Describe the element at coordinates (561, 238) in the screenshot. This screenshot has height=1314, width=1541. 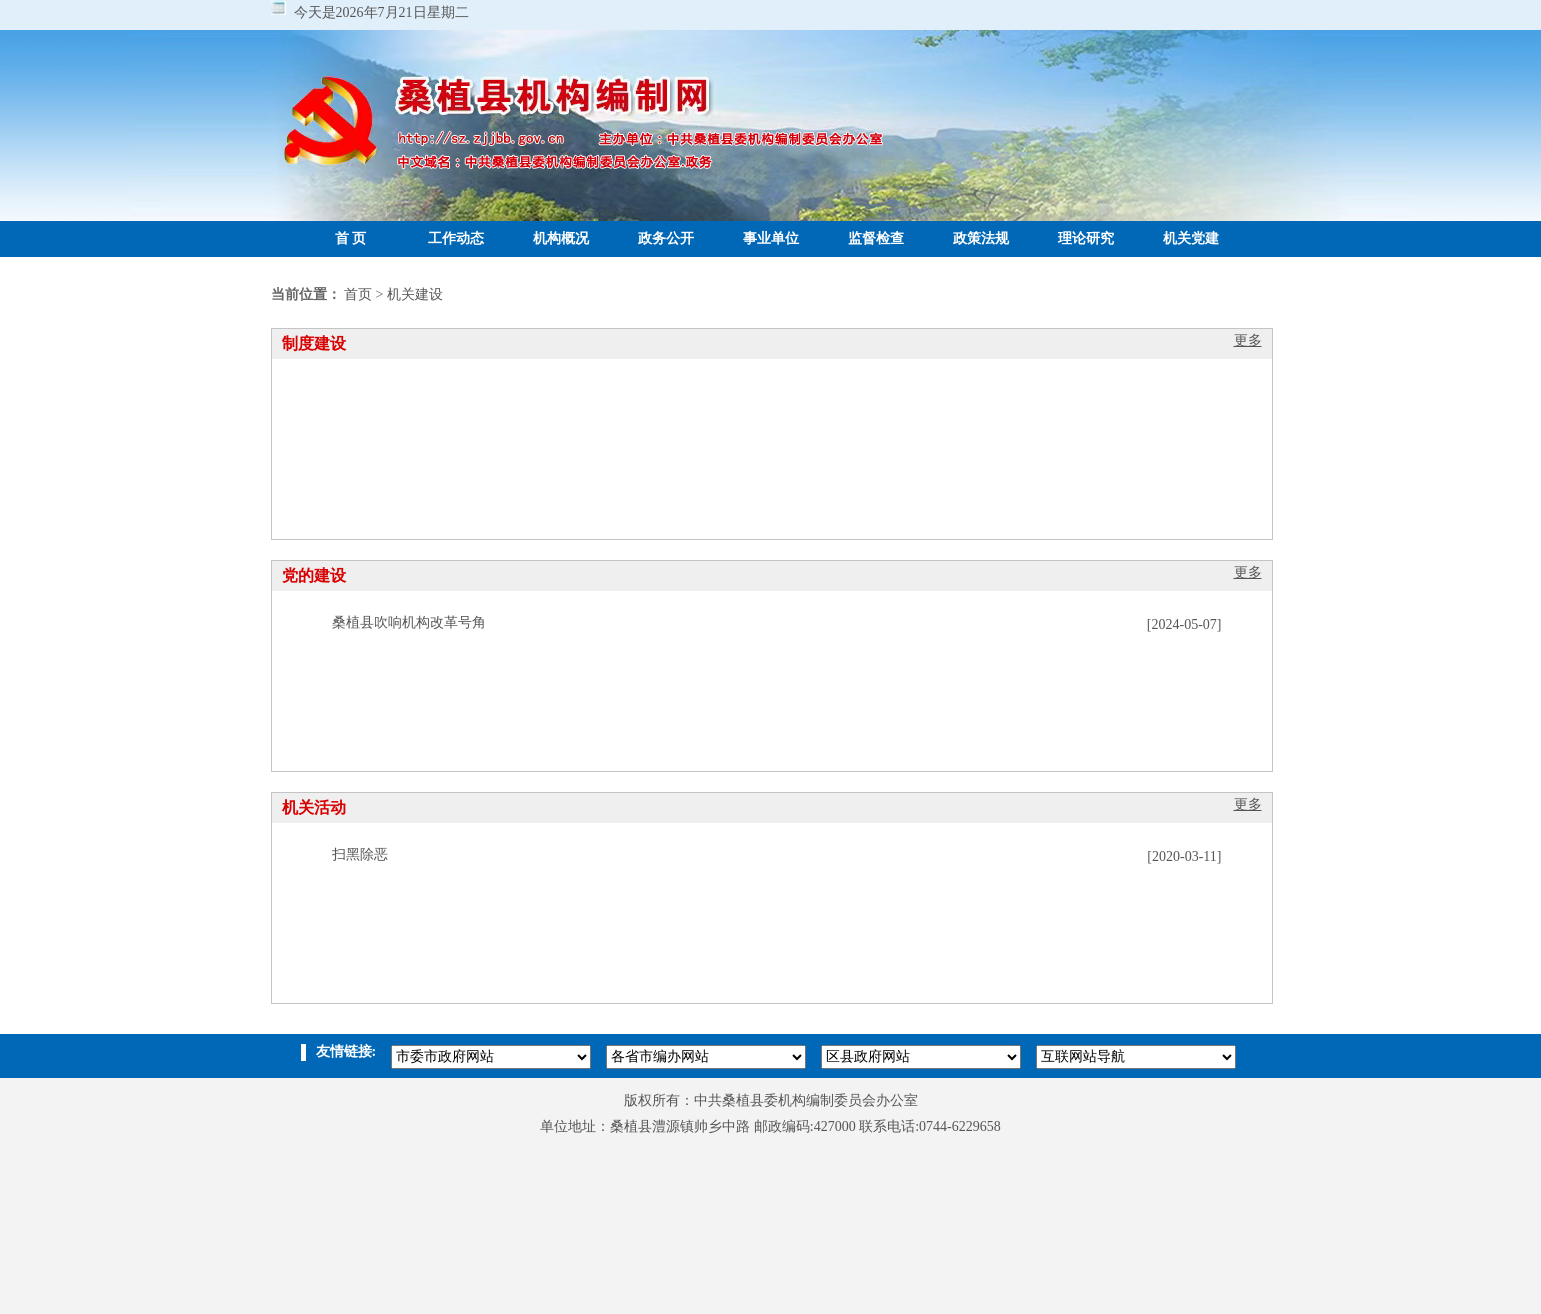
I see `机构概况` at that location.